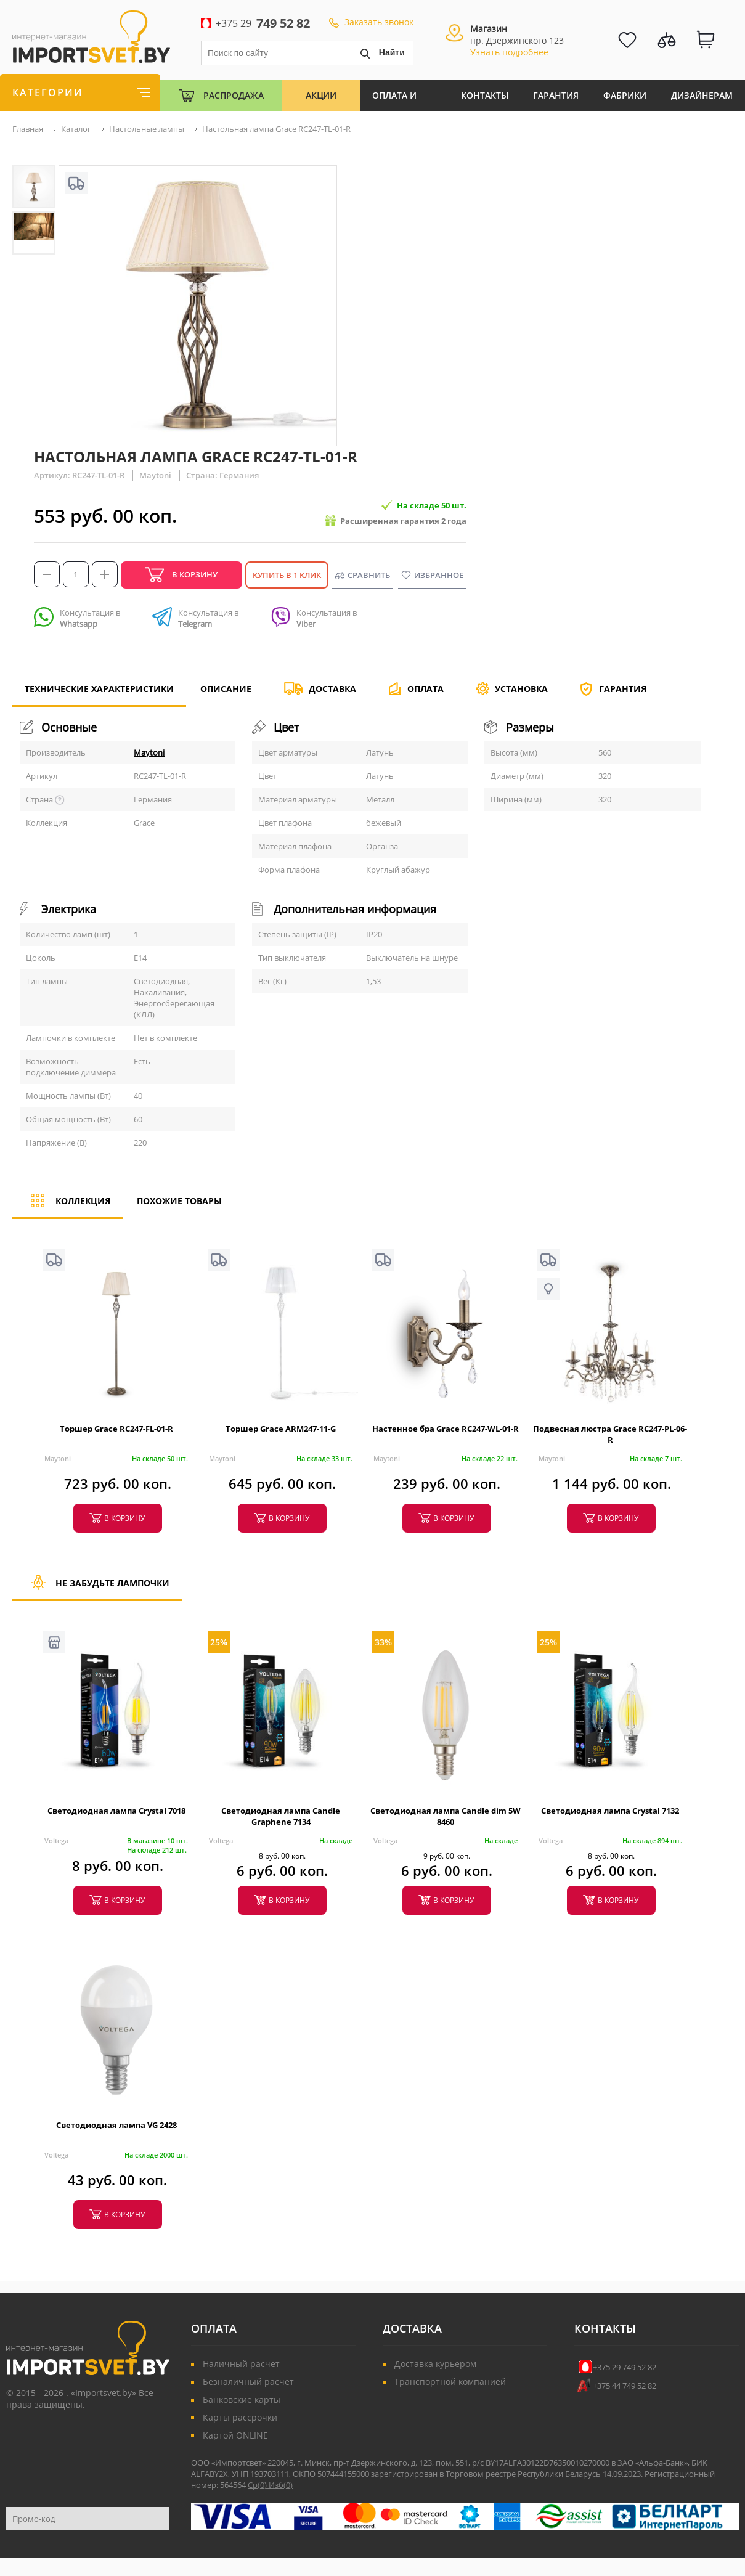 This screenshot has height=2576, width=745. Describe the element at coordinates (509, 52) in the screenshot. I see `Узнать подробнее` at that location.